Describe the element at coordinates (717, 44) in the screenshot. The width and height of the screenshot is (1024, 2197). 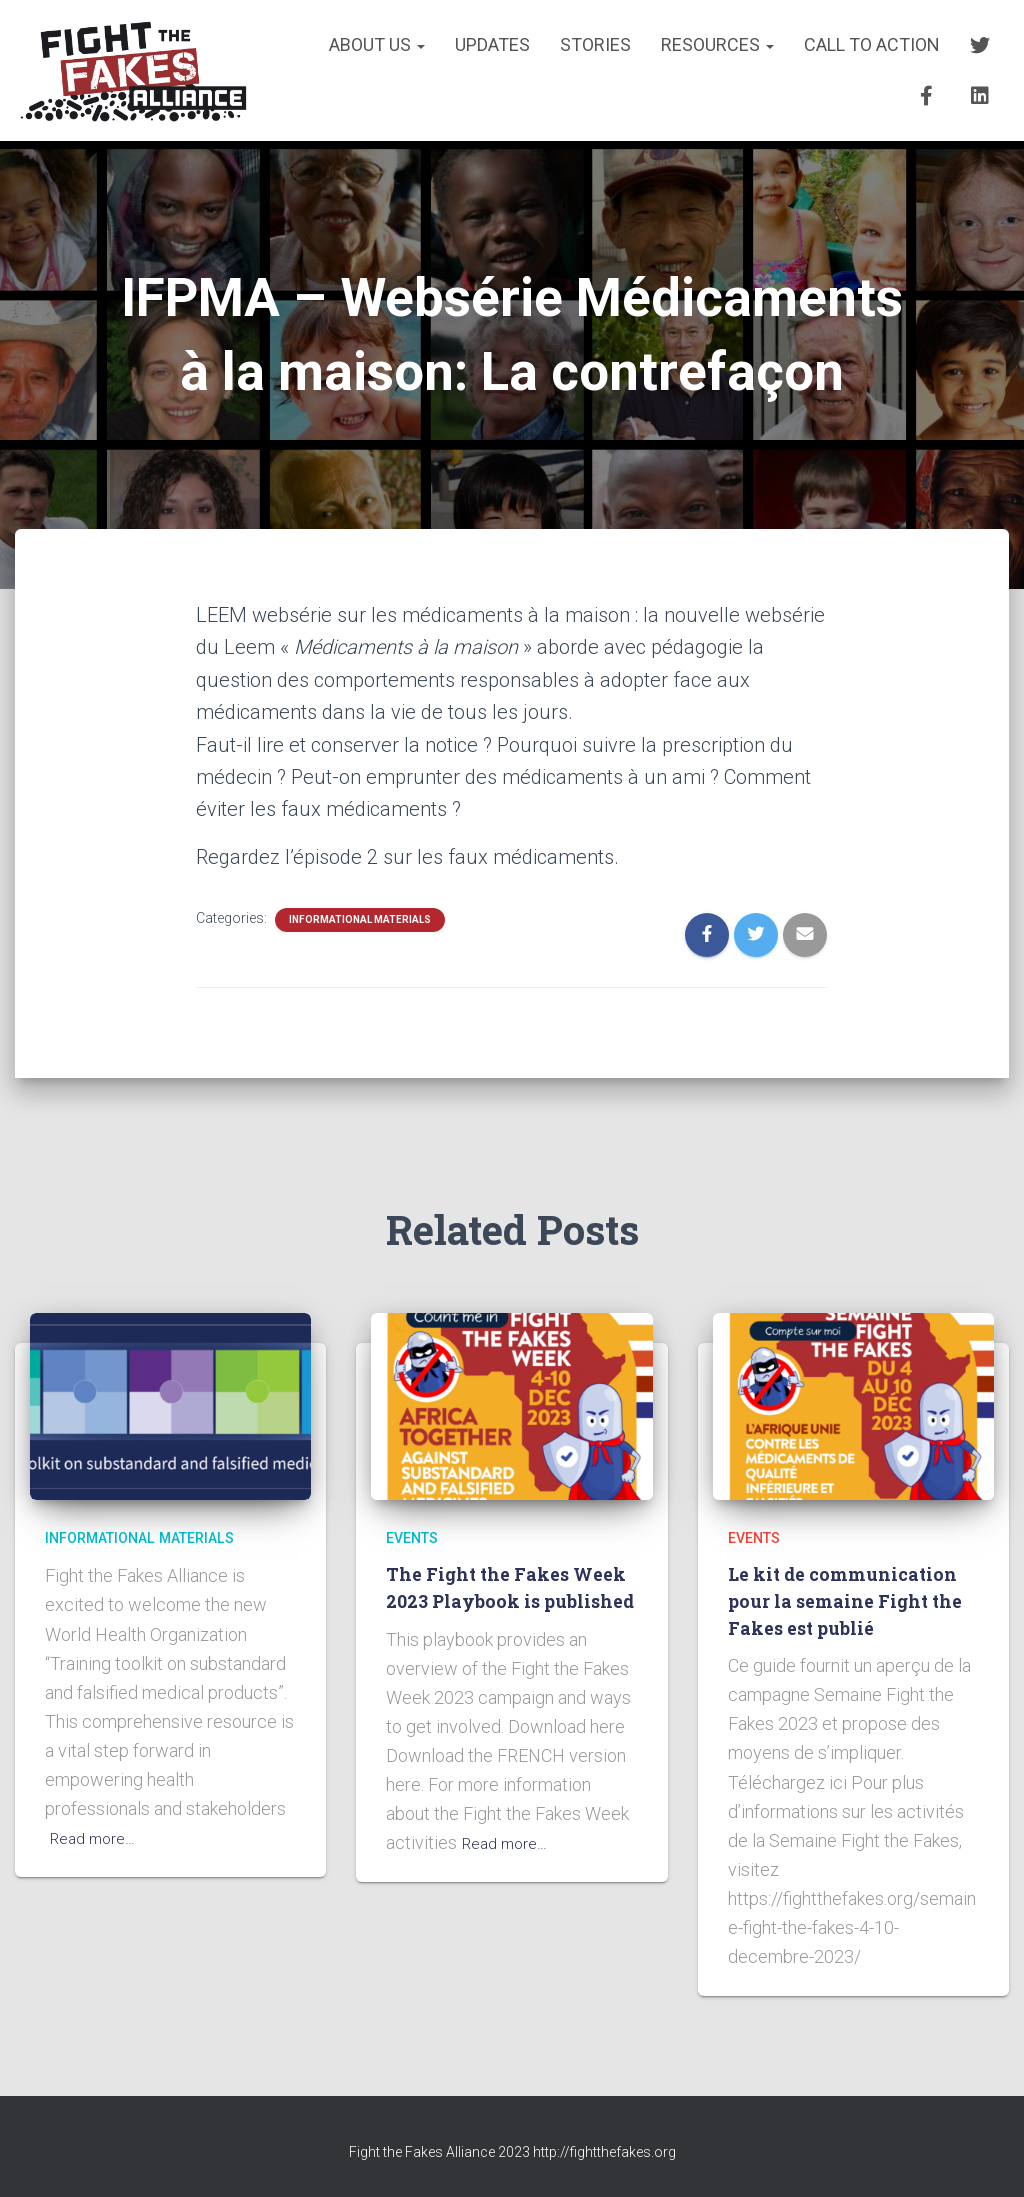
I see `RESOURCES` at that location.